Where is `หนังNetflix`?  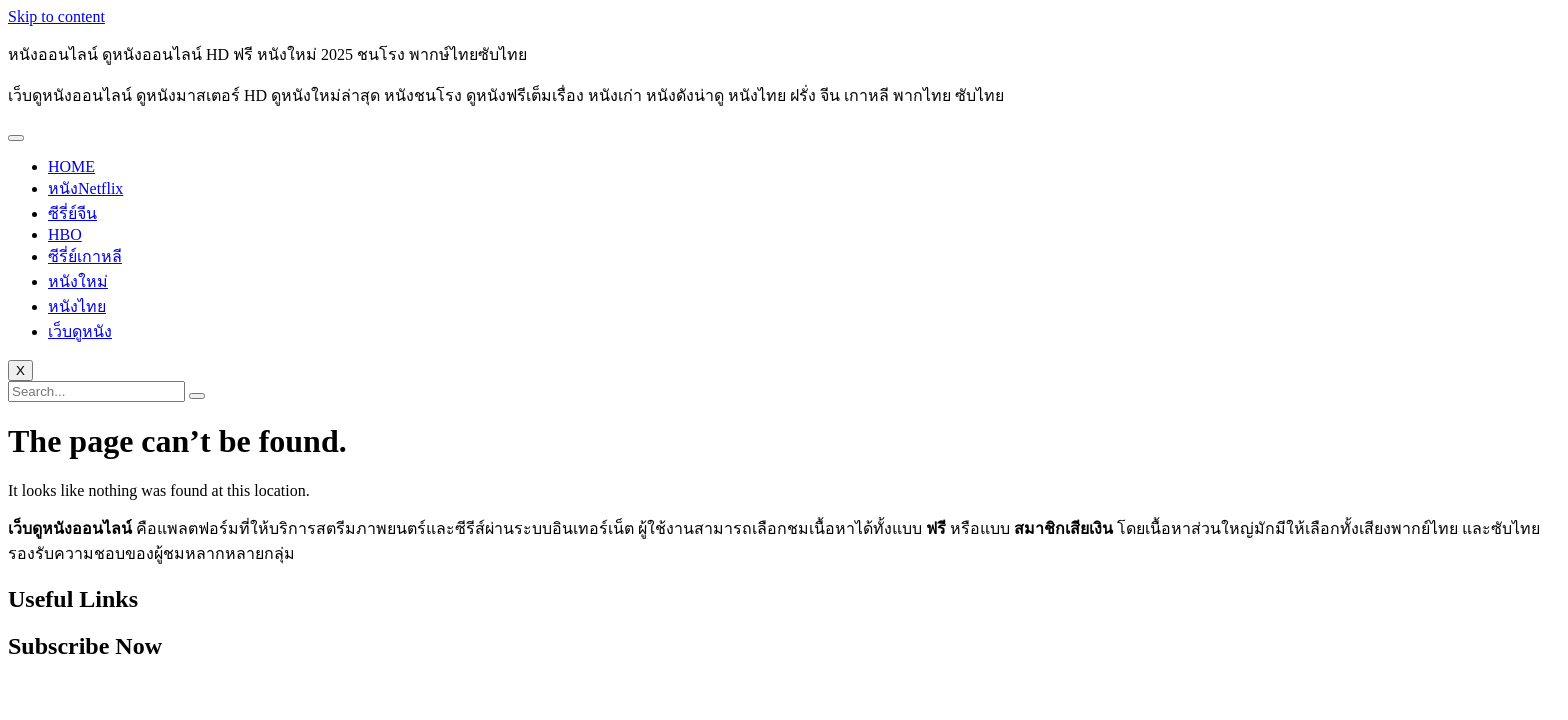
หนังNetflix is located at coordinates (85, 188).